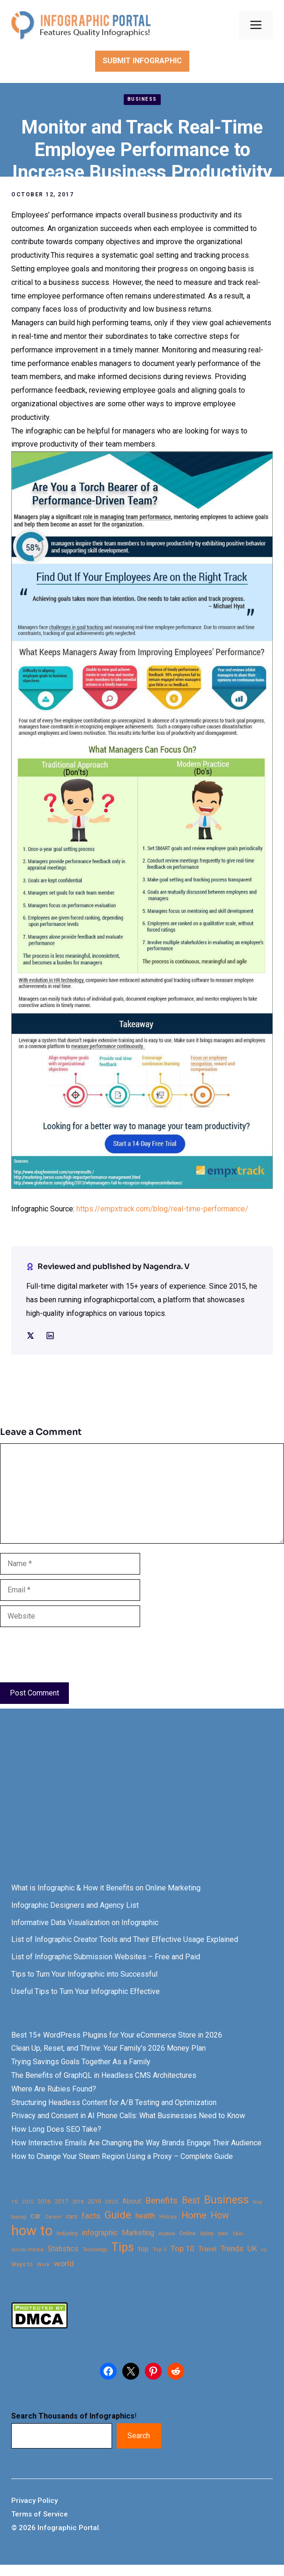 The image size is (284, 2576). Describe the element at coordinates (34, 2500) in the screenshot. I see `Privacy Policy` at that location.